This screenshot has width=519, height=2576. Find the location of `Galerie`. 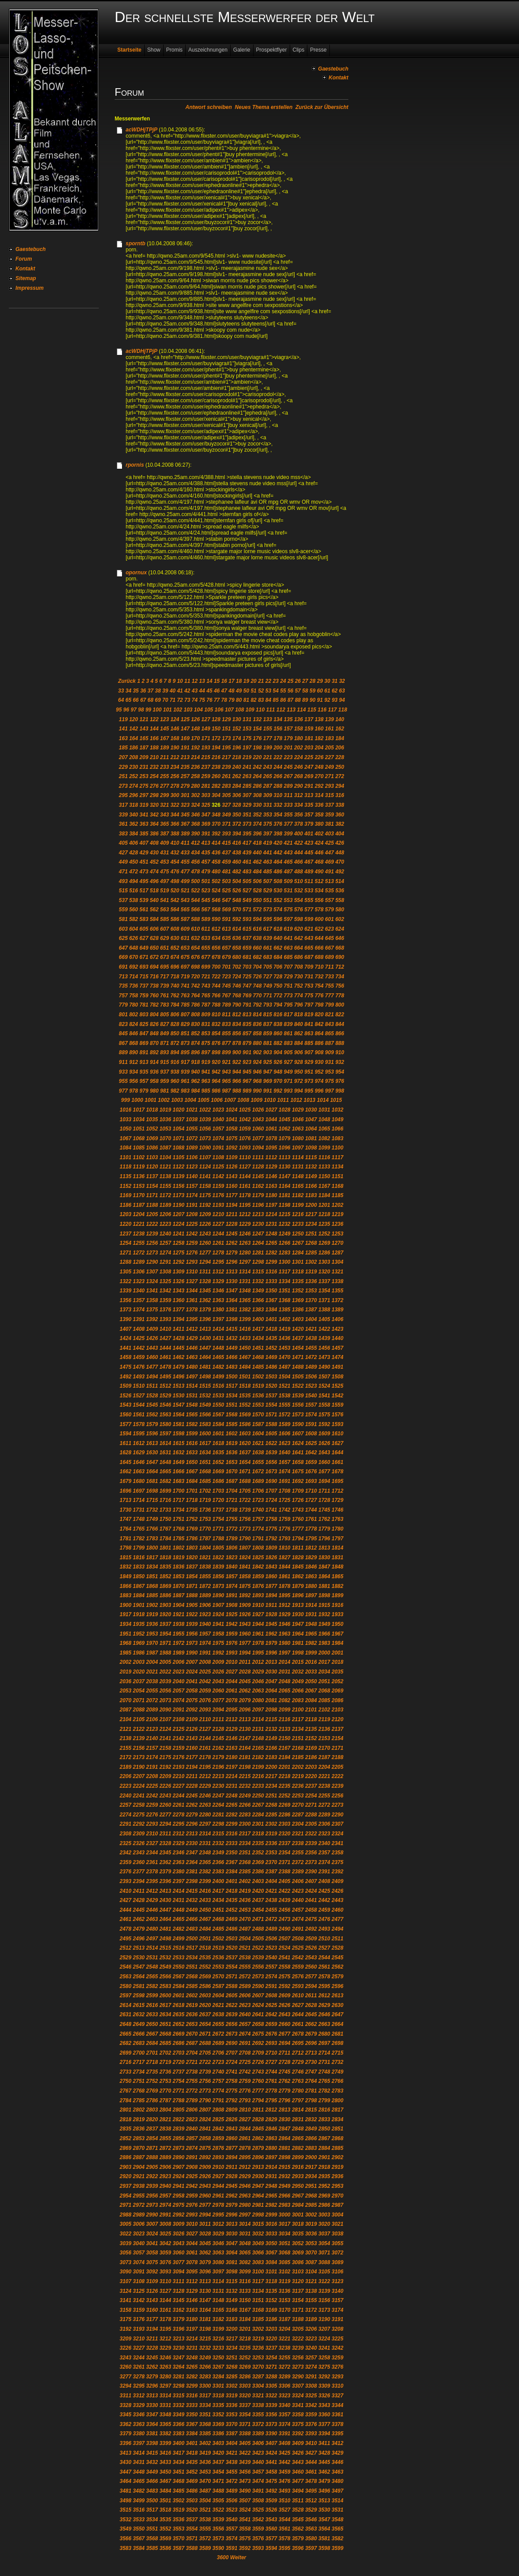

Galerie is located at coordinates (241, 50).